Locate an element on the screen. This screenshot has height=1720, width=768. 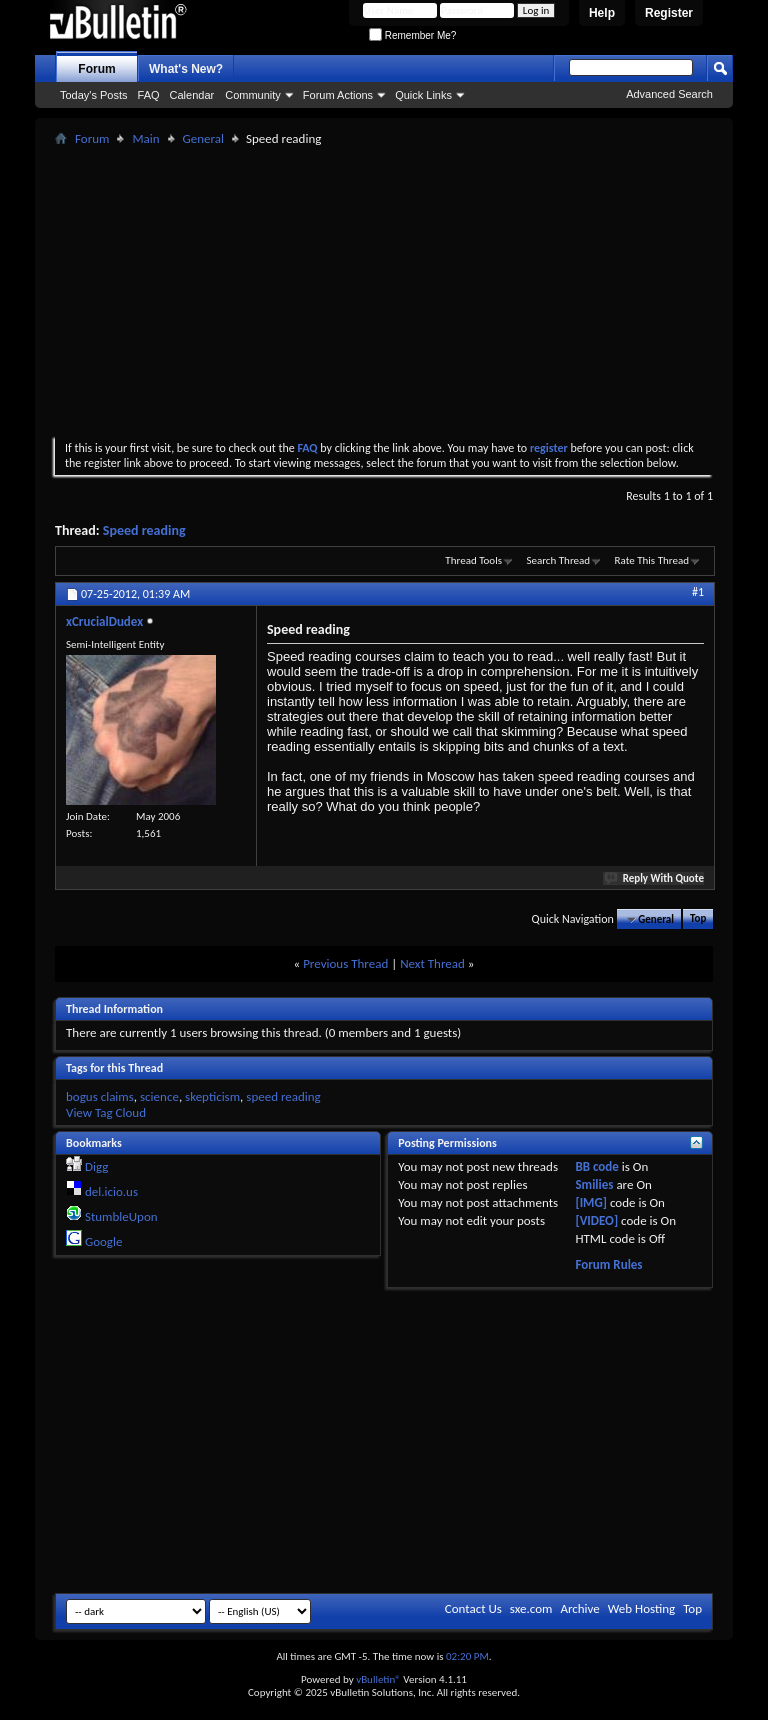
Top is located at coordinates (698, 919).